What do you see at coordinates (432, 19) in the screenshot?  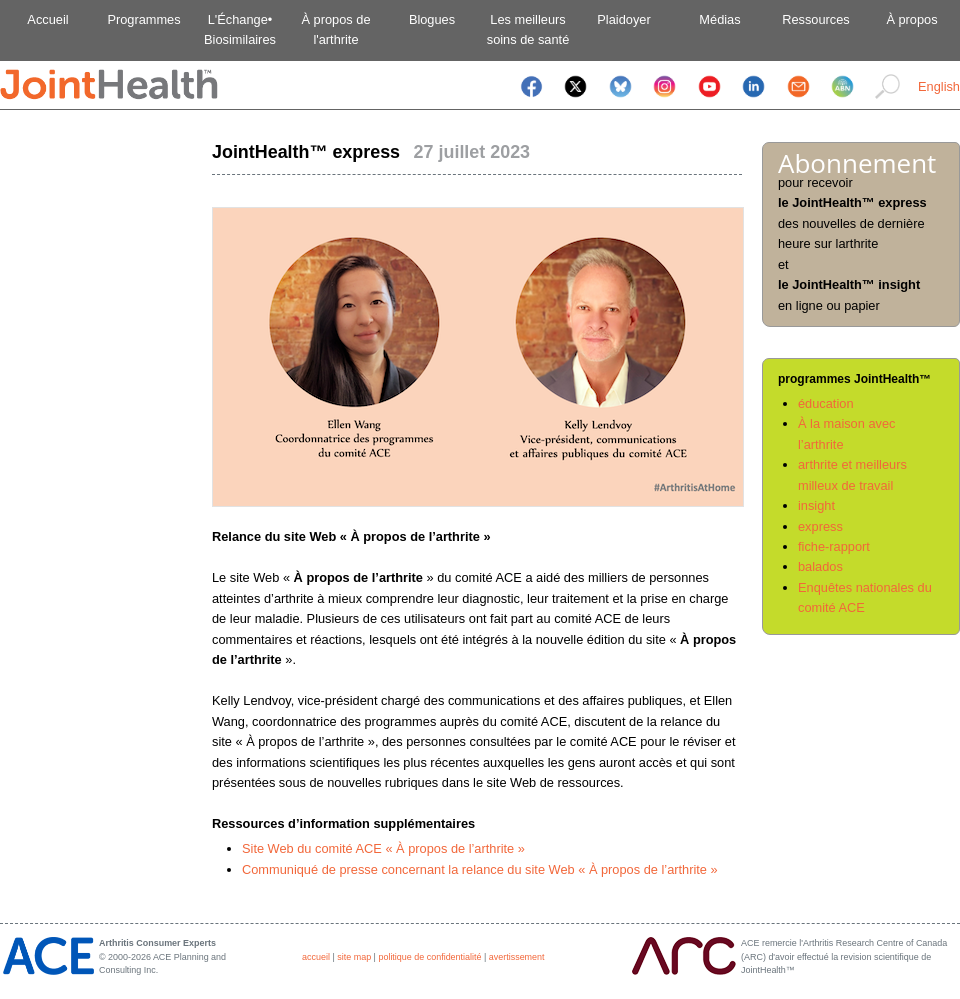 I see `Blogues` at bounding box center [432, 19].